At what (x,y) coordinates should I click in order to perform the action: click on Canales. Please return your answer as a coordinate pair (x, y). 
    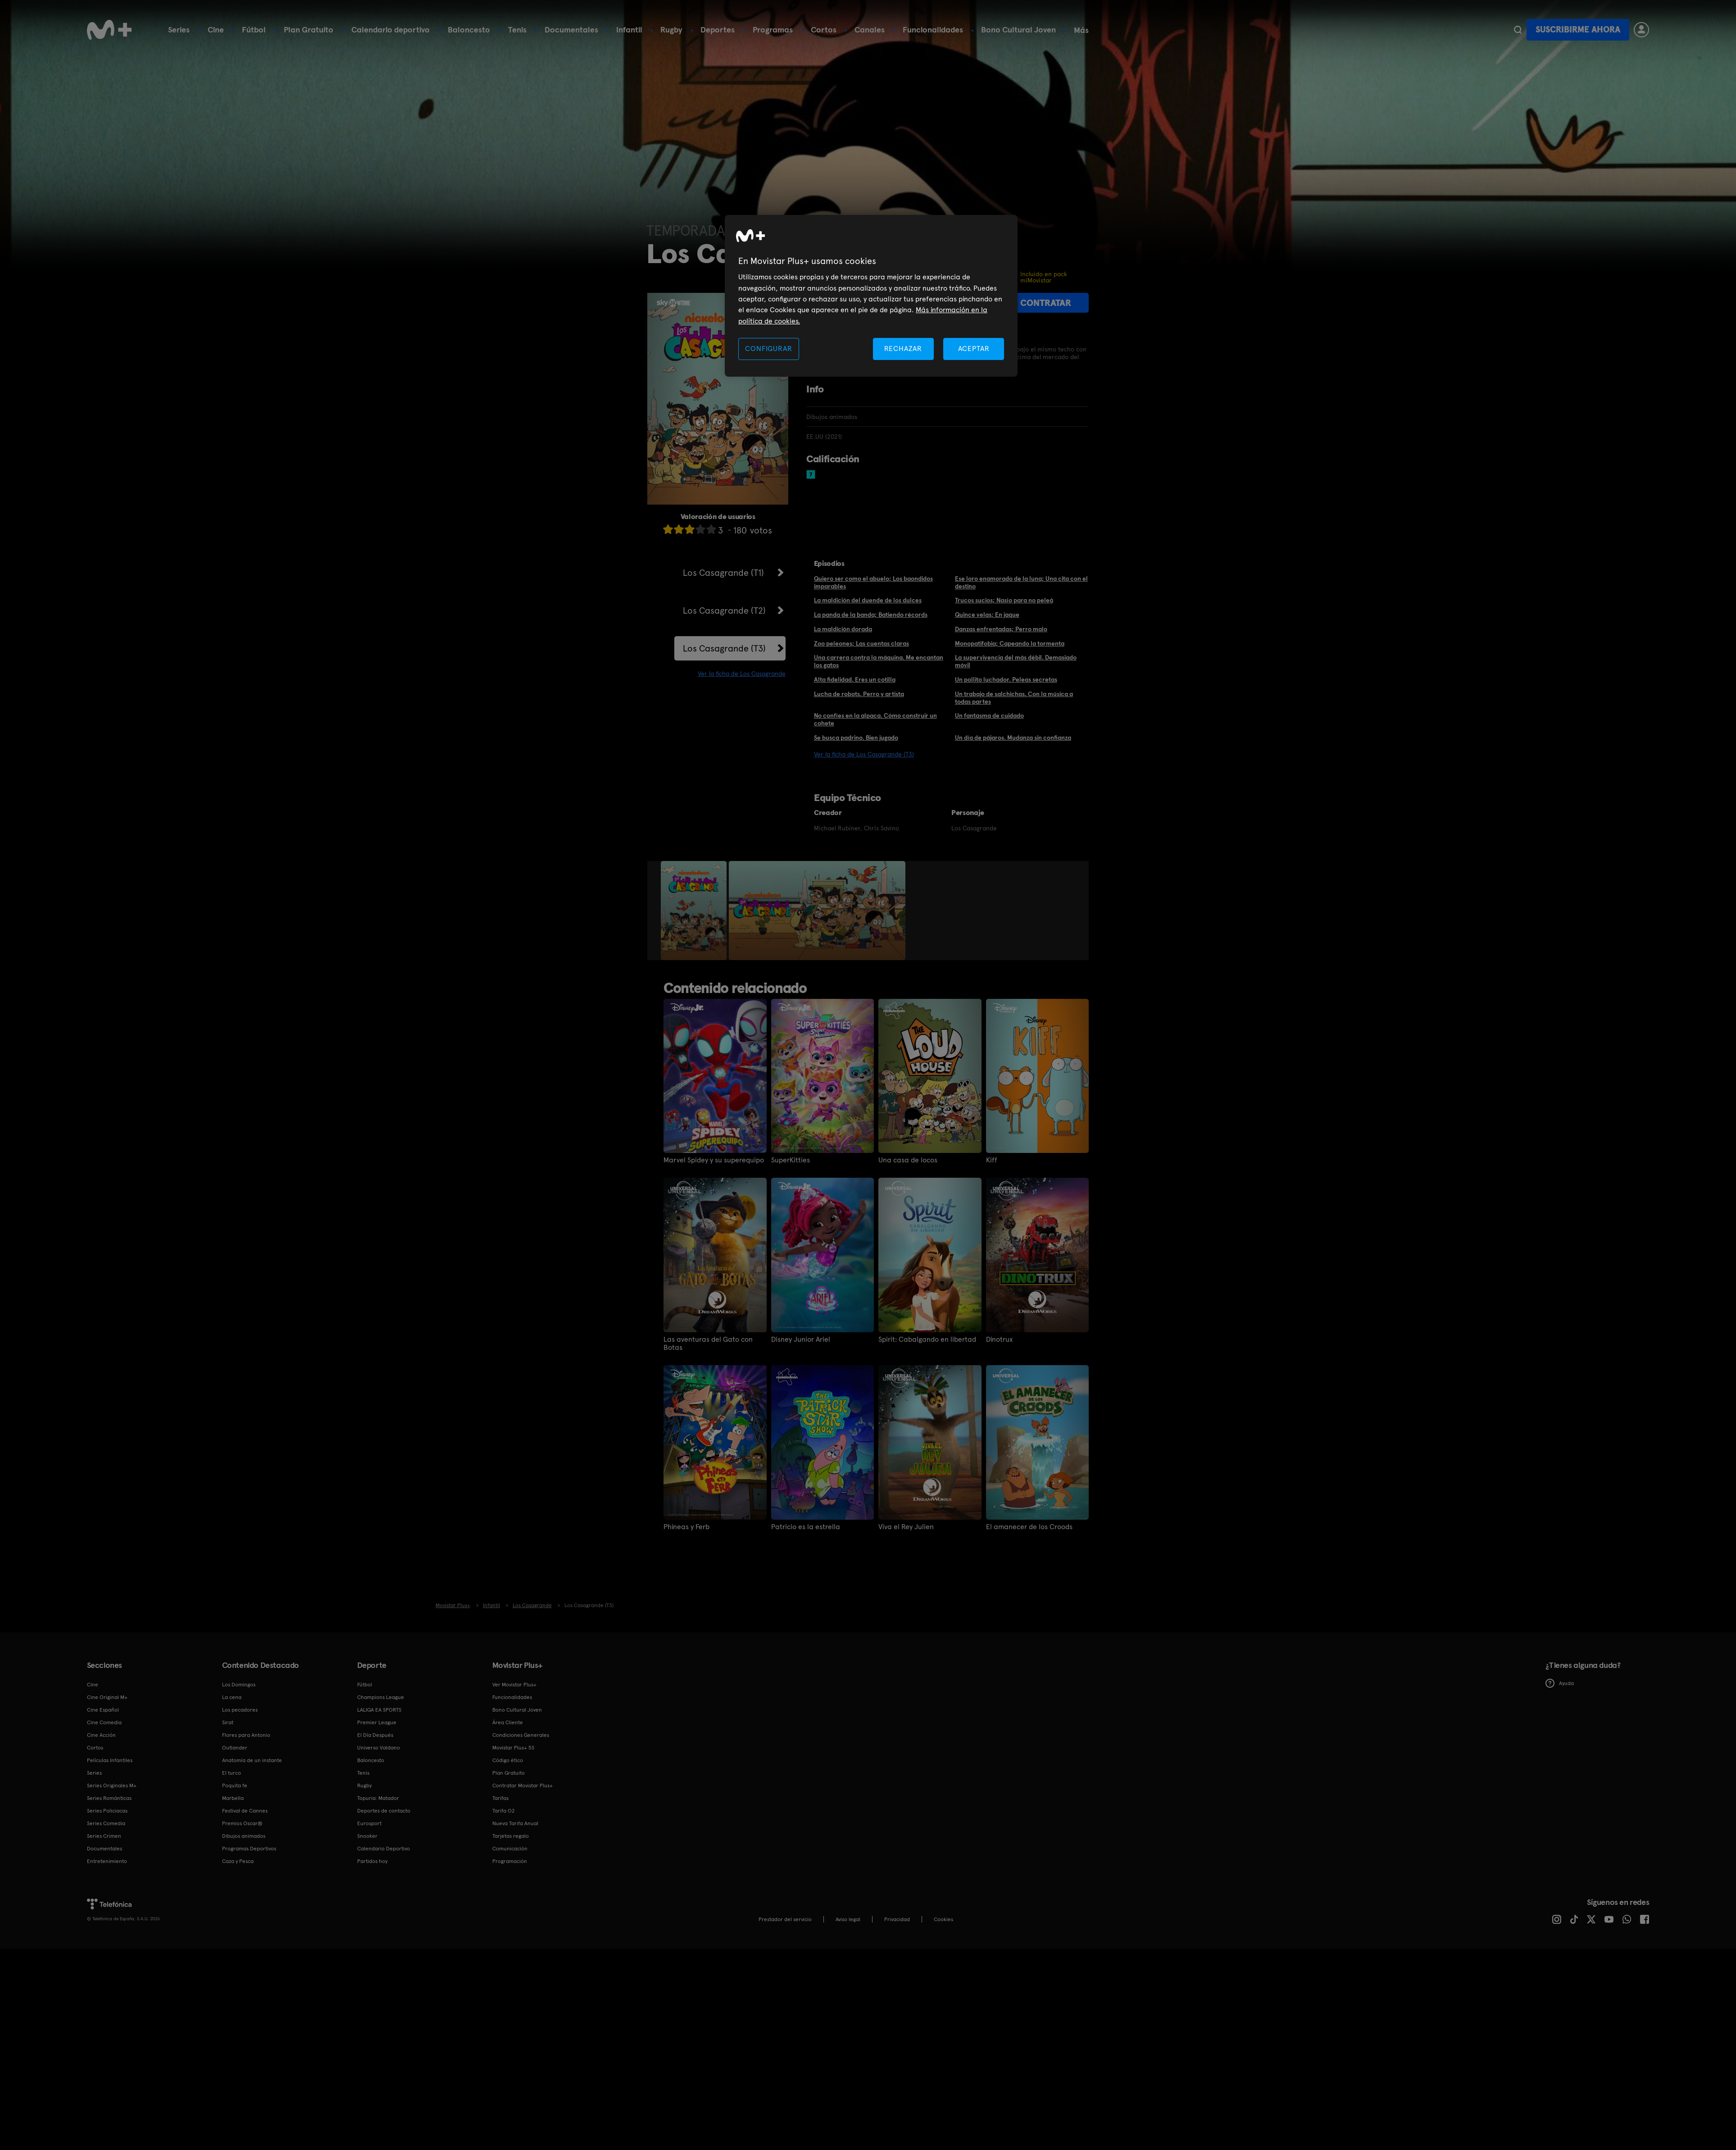
    Looking at the image, I should click on (869, 29).